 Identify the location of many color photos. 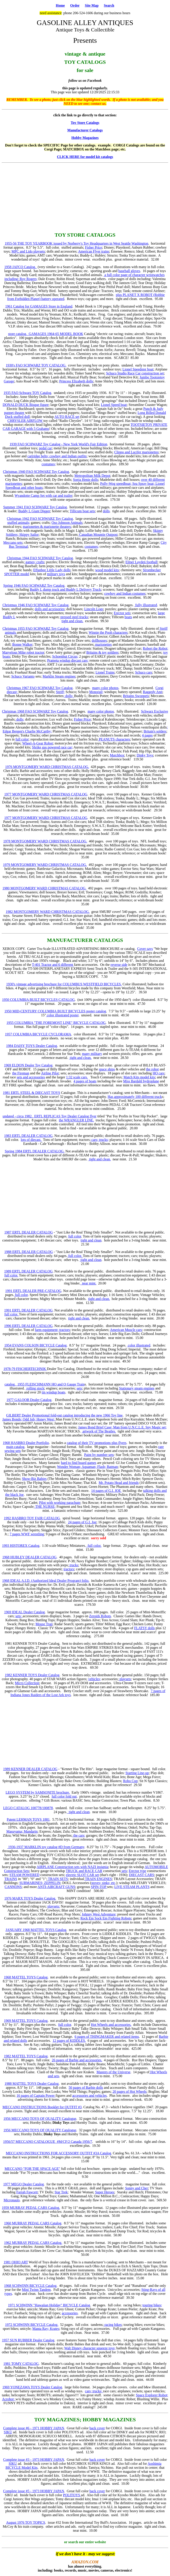
(105, 688).